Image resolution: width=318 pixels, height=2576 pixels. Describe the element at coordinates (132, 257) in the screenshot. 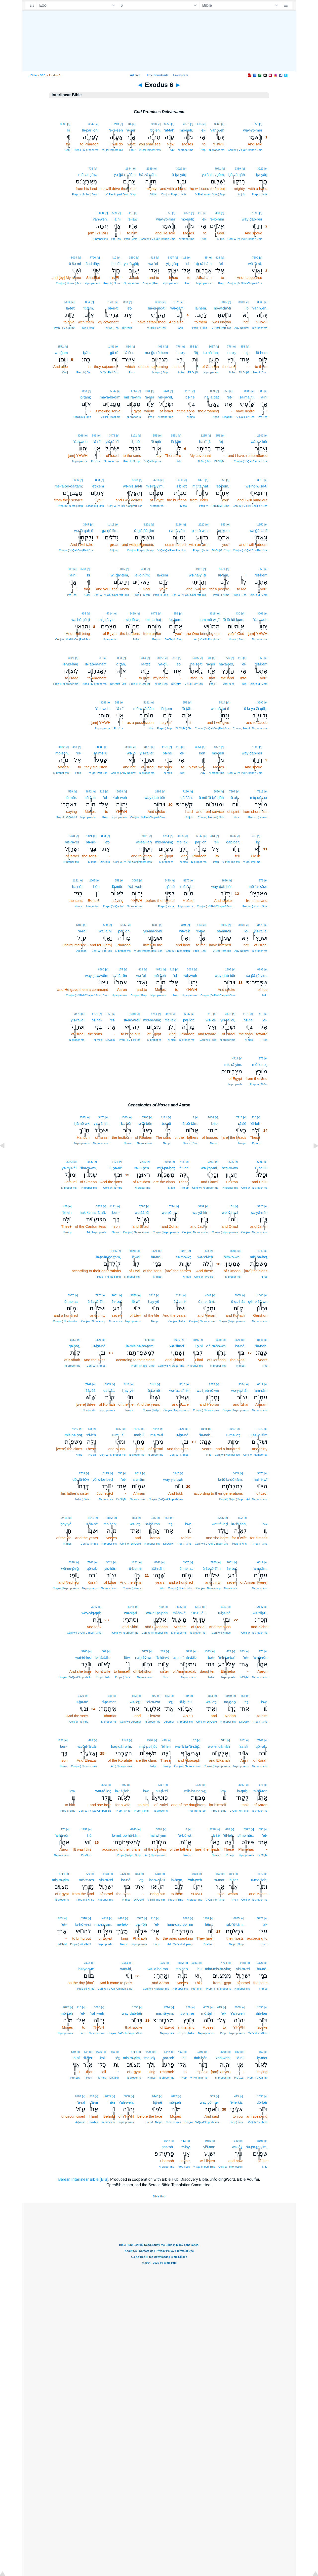

I see `3290` at that location.